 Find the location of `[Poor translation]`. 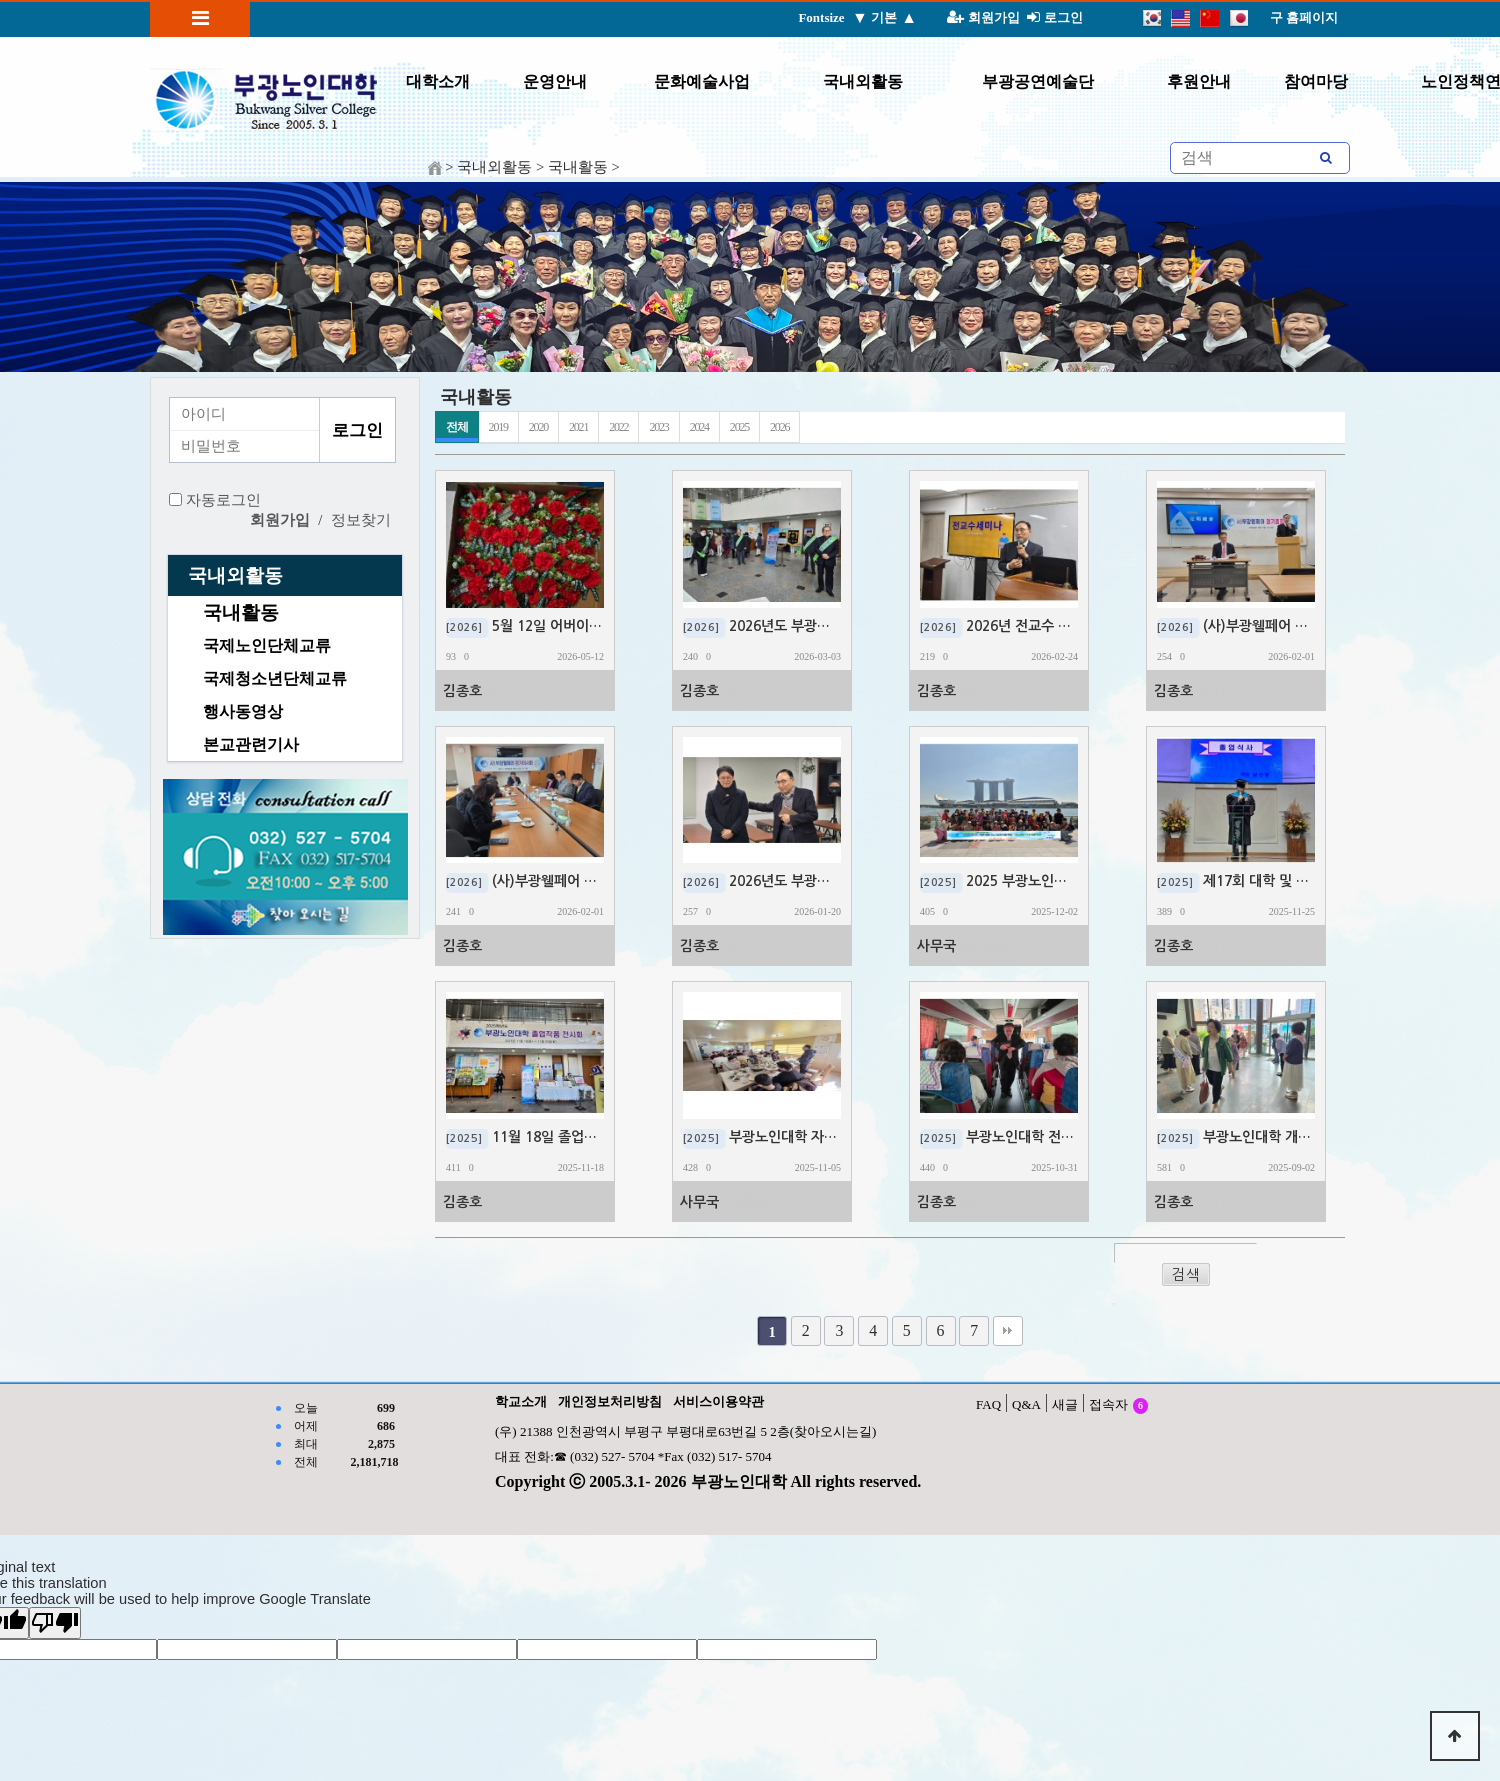

[Poor translation] is located at coordinates (55, 1623).